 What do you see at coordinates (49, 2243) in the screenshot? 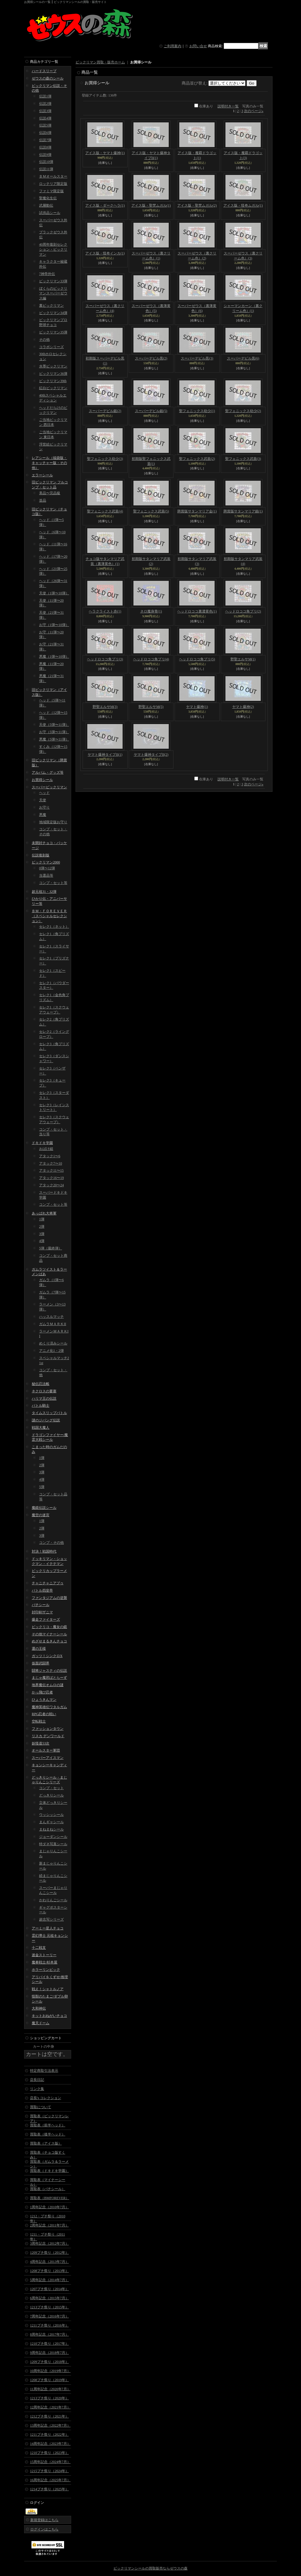
I see `3周年記念（2012年7月）` at bounding box center [49, 2243].